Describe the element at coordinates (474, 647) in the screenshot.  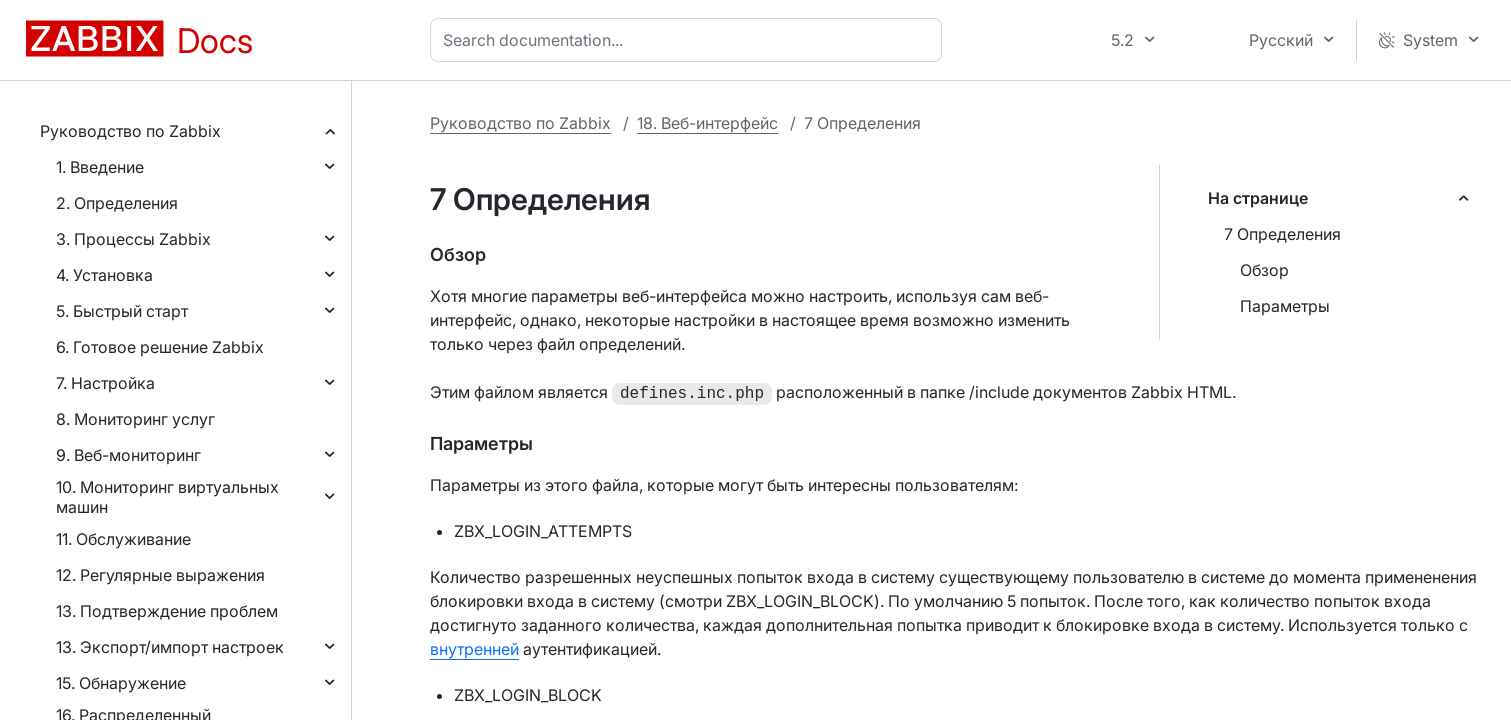
I see `внутренней` at that location.